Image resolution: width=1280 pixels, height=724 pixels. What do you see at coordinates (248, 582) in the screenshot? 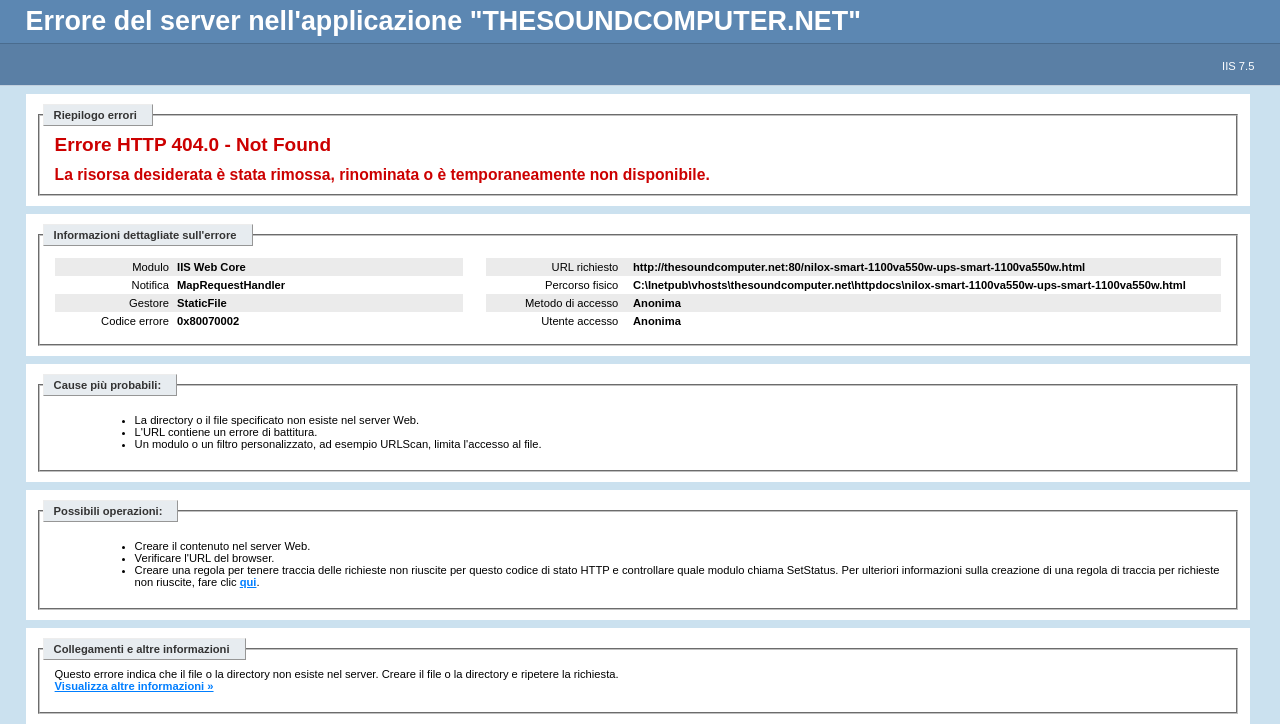
I see `qui` at bounding box center [248, 582].